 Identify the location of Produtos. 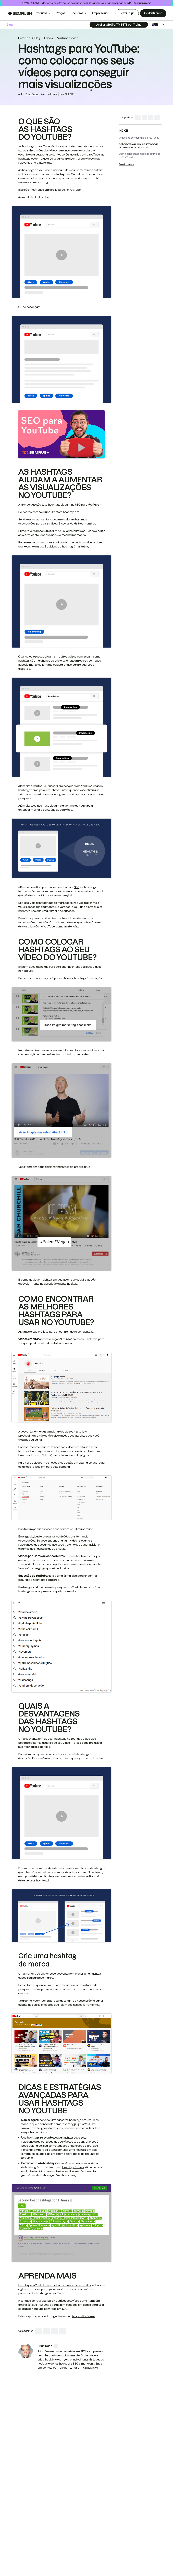
(41, 13).